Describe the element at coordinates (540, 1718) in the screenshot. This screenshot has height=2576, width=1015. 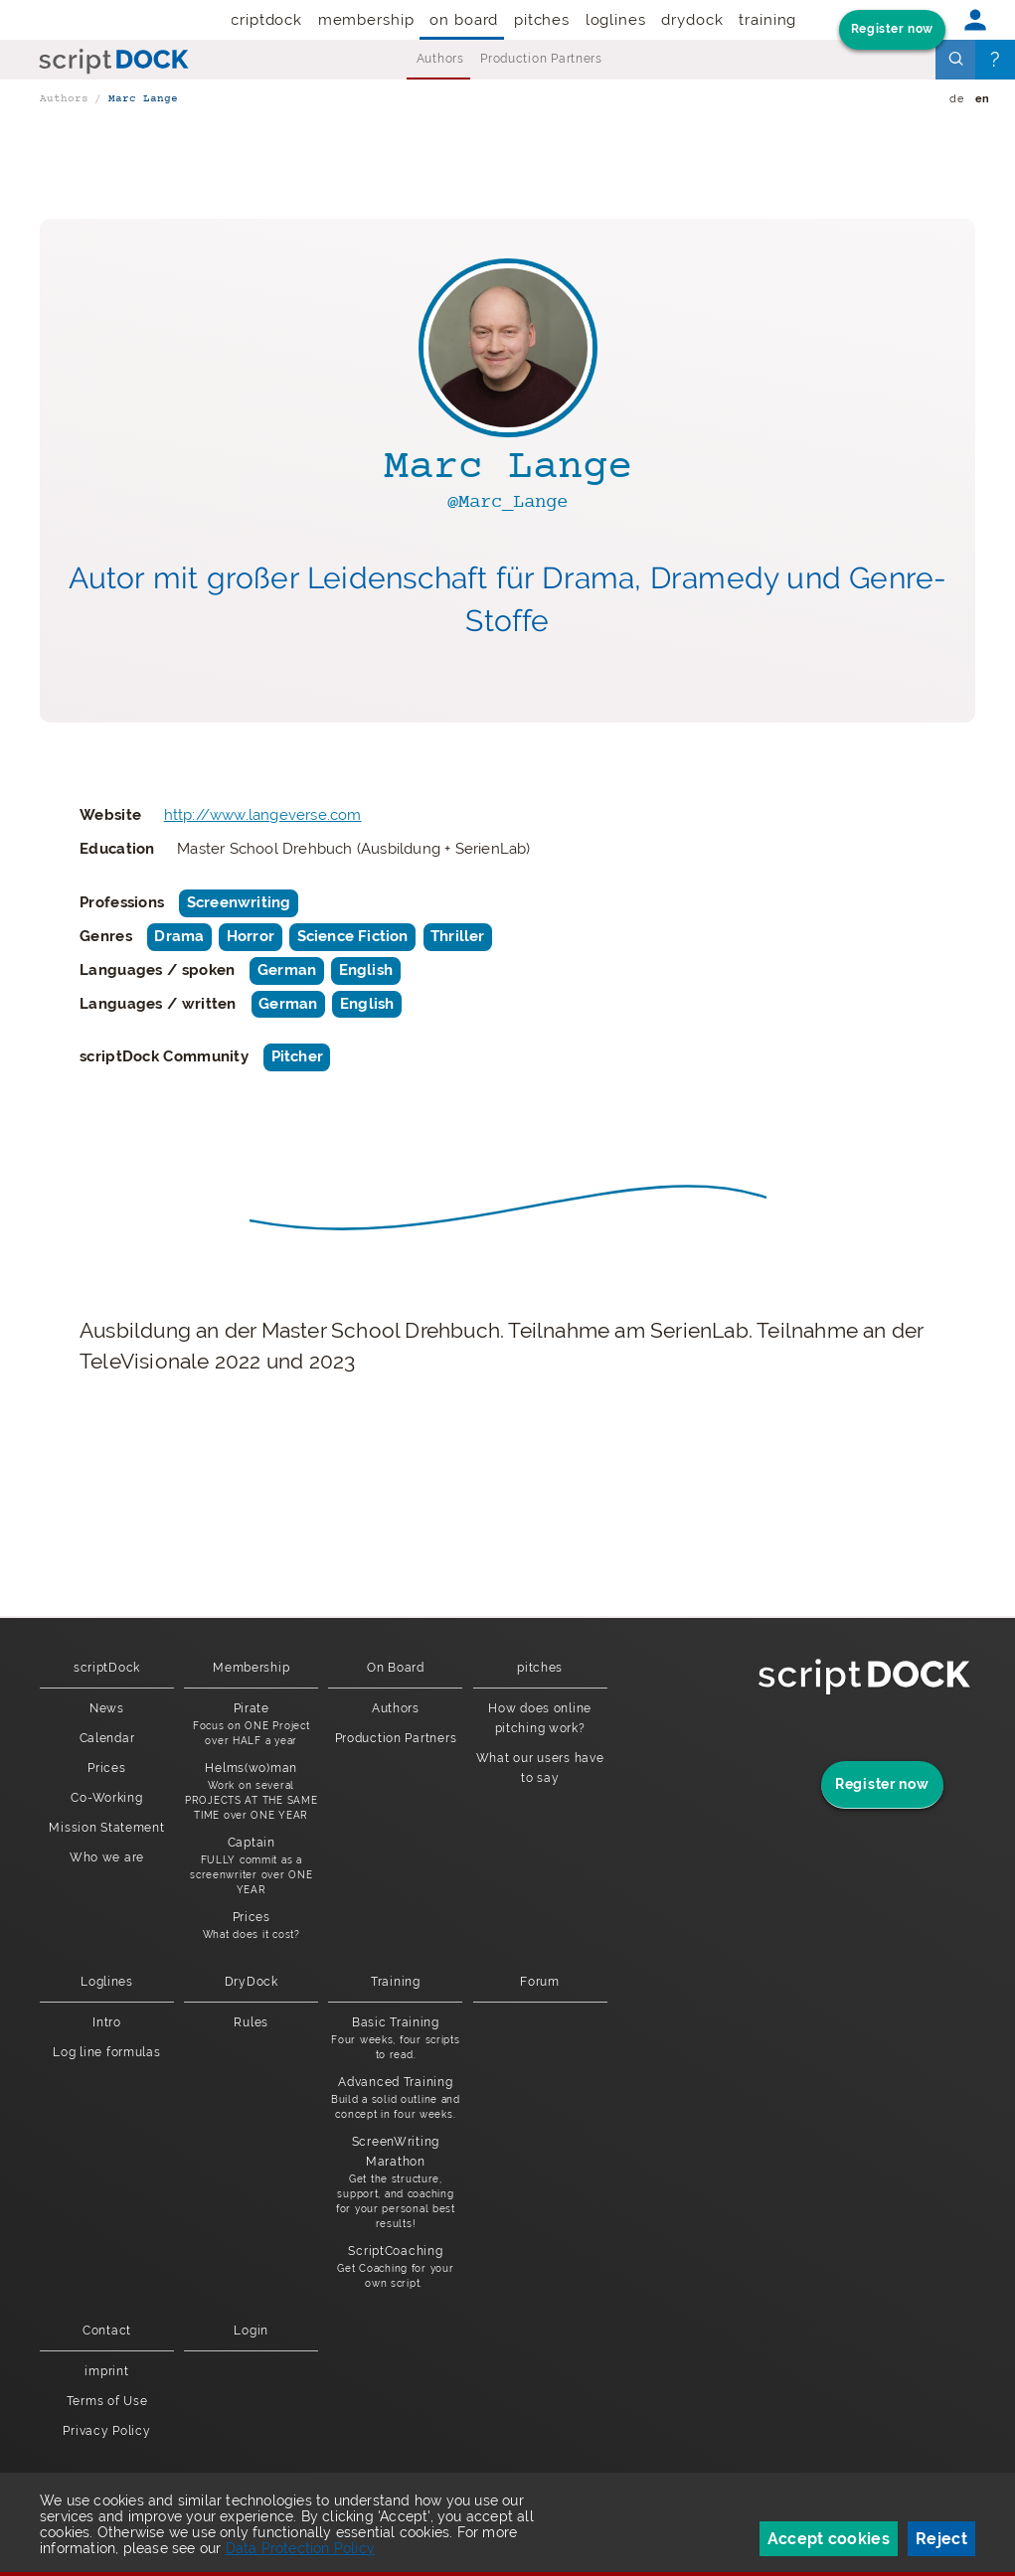
I see `How does online pitching work?` at that location.